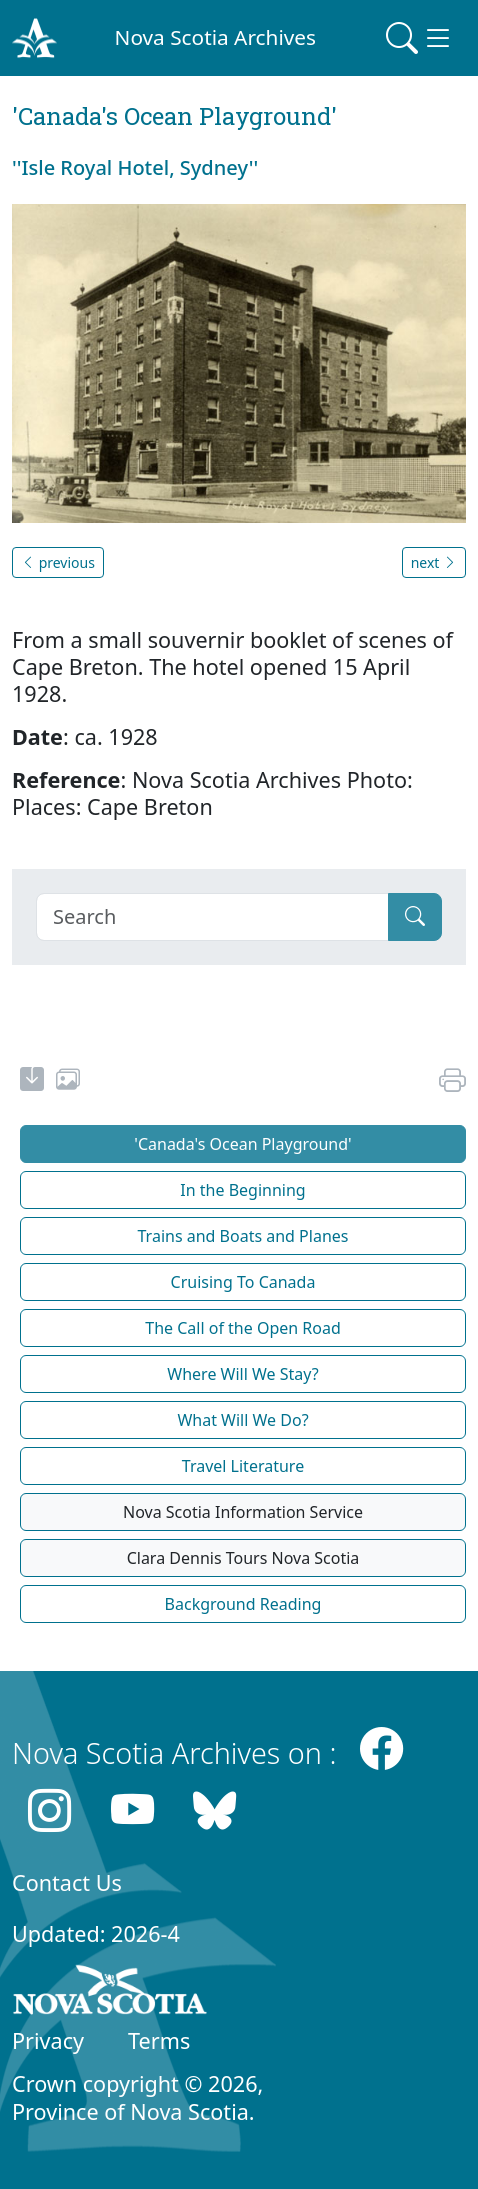 The height and width of the screenshot is (2189, 478). I want to click on [Submit], so click(415, 917).